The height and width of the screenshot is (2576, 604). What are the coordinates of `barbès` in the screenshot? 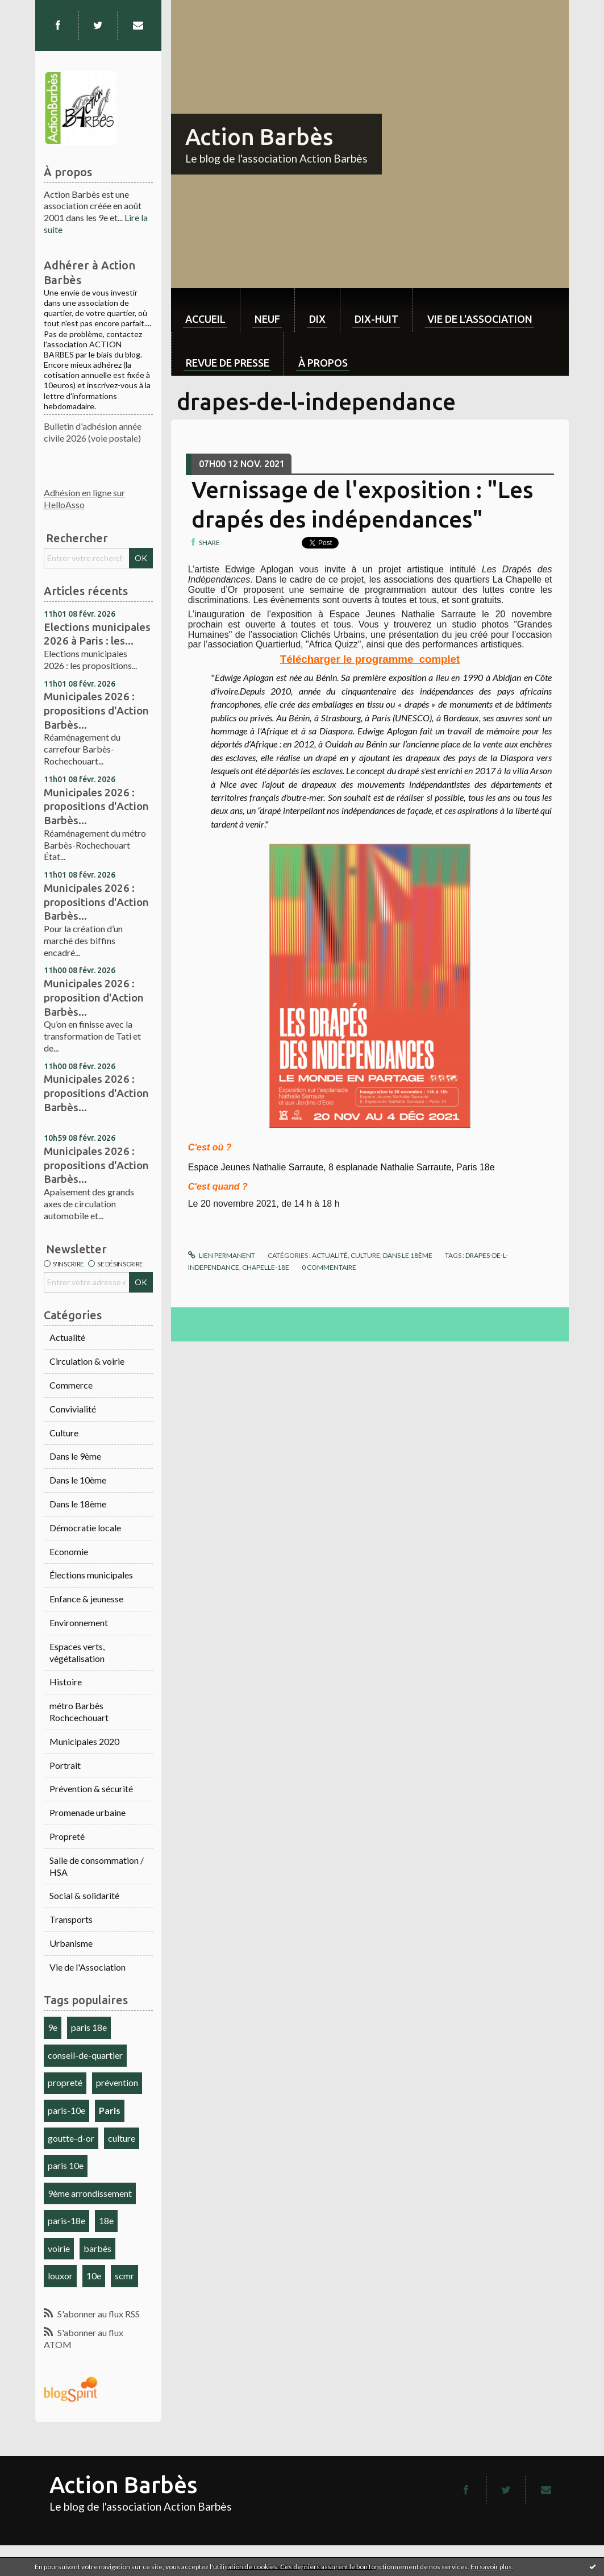 It's located at (97, 2248).